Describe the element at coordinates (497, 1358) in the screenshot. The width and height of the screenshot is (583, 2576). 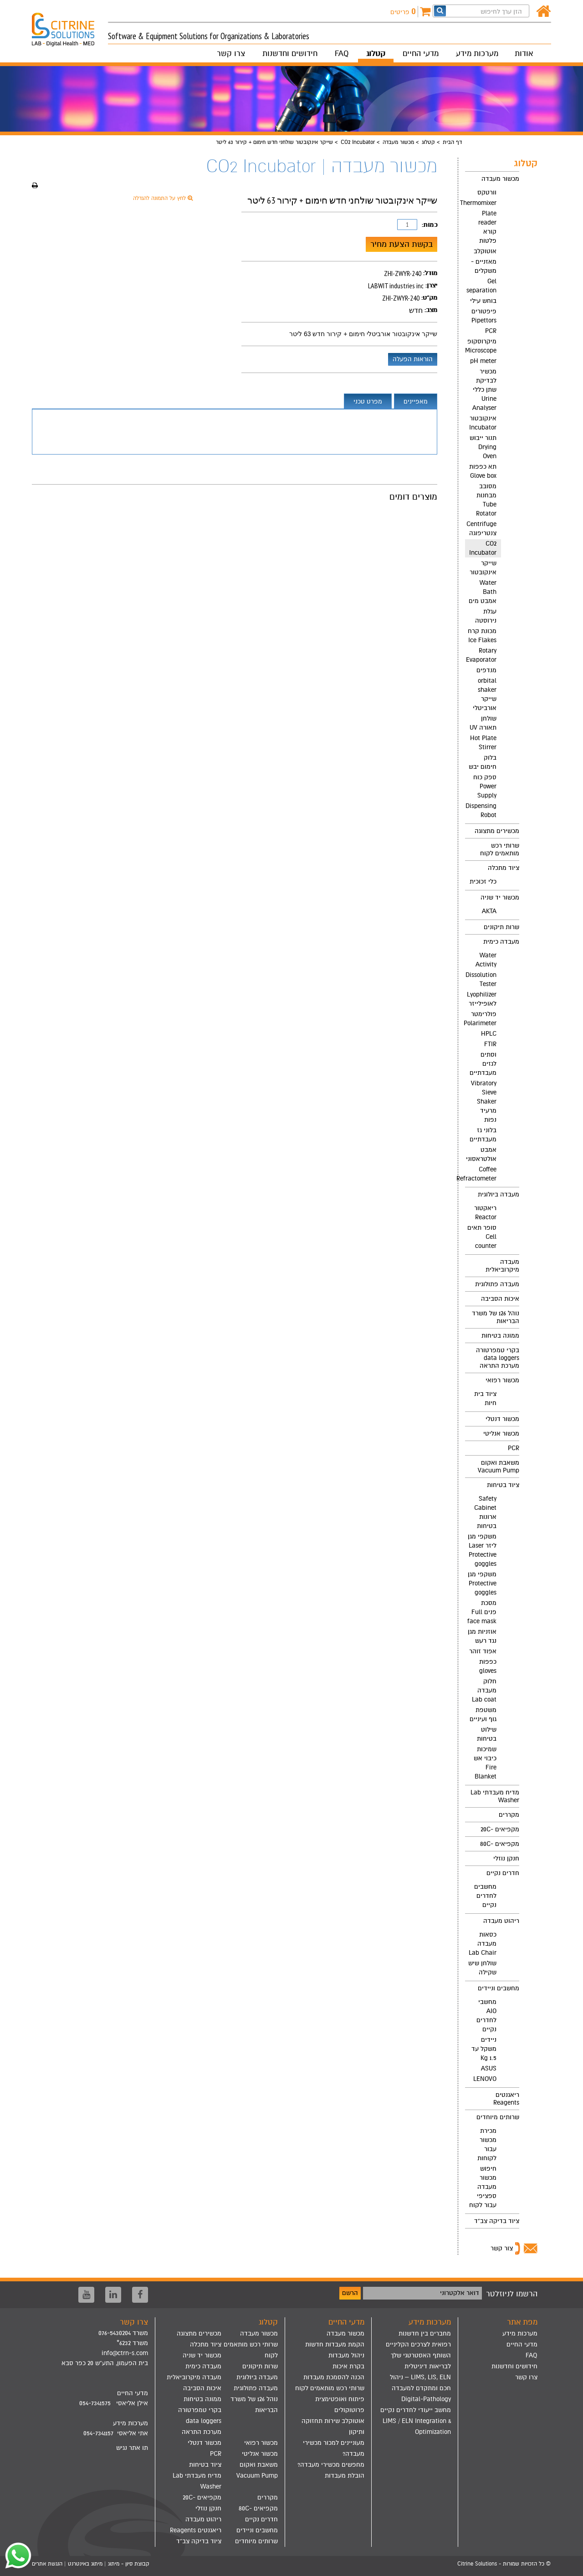
I see `בקרי טמפרטורה data loggers מערכת התראה` at that location.